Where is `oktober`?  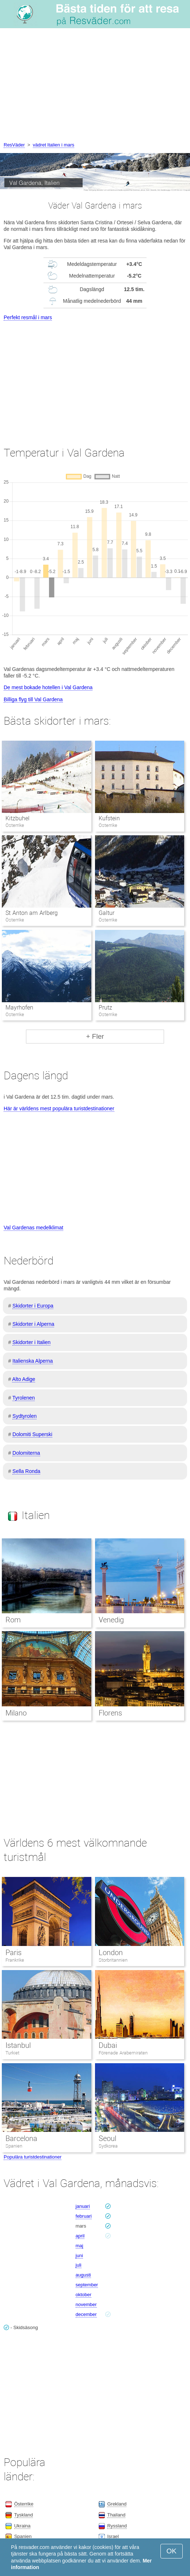
oktober is located at coordinates (83, 2294).